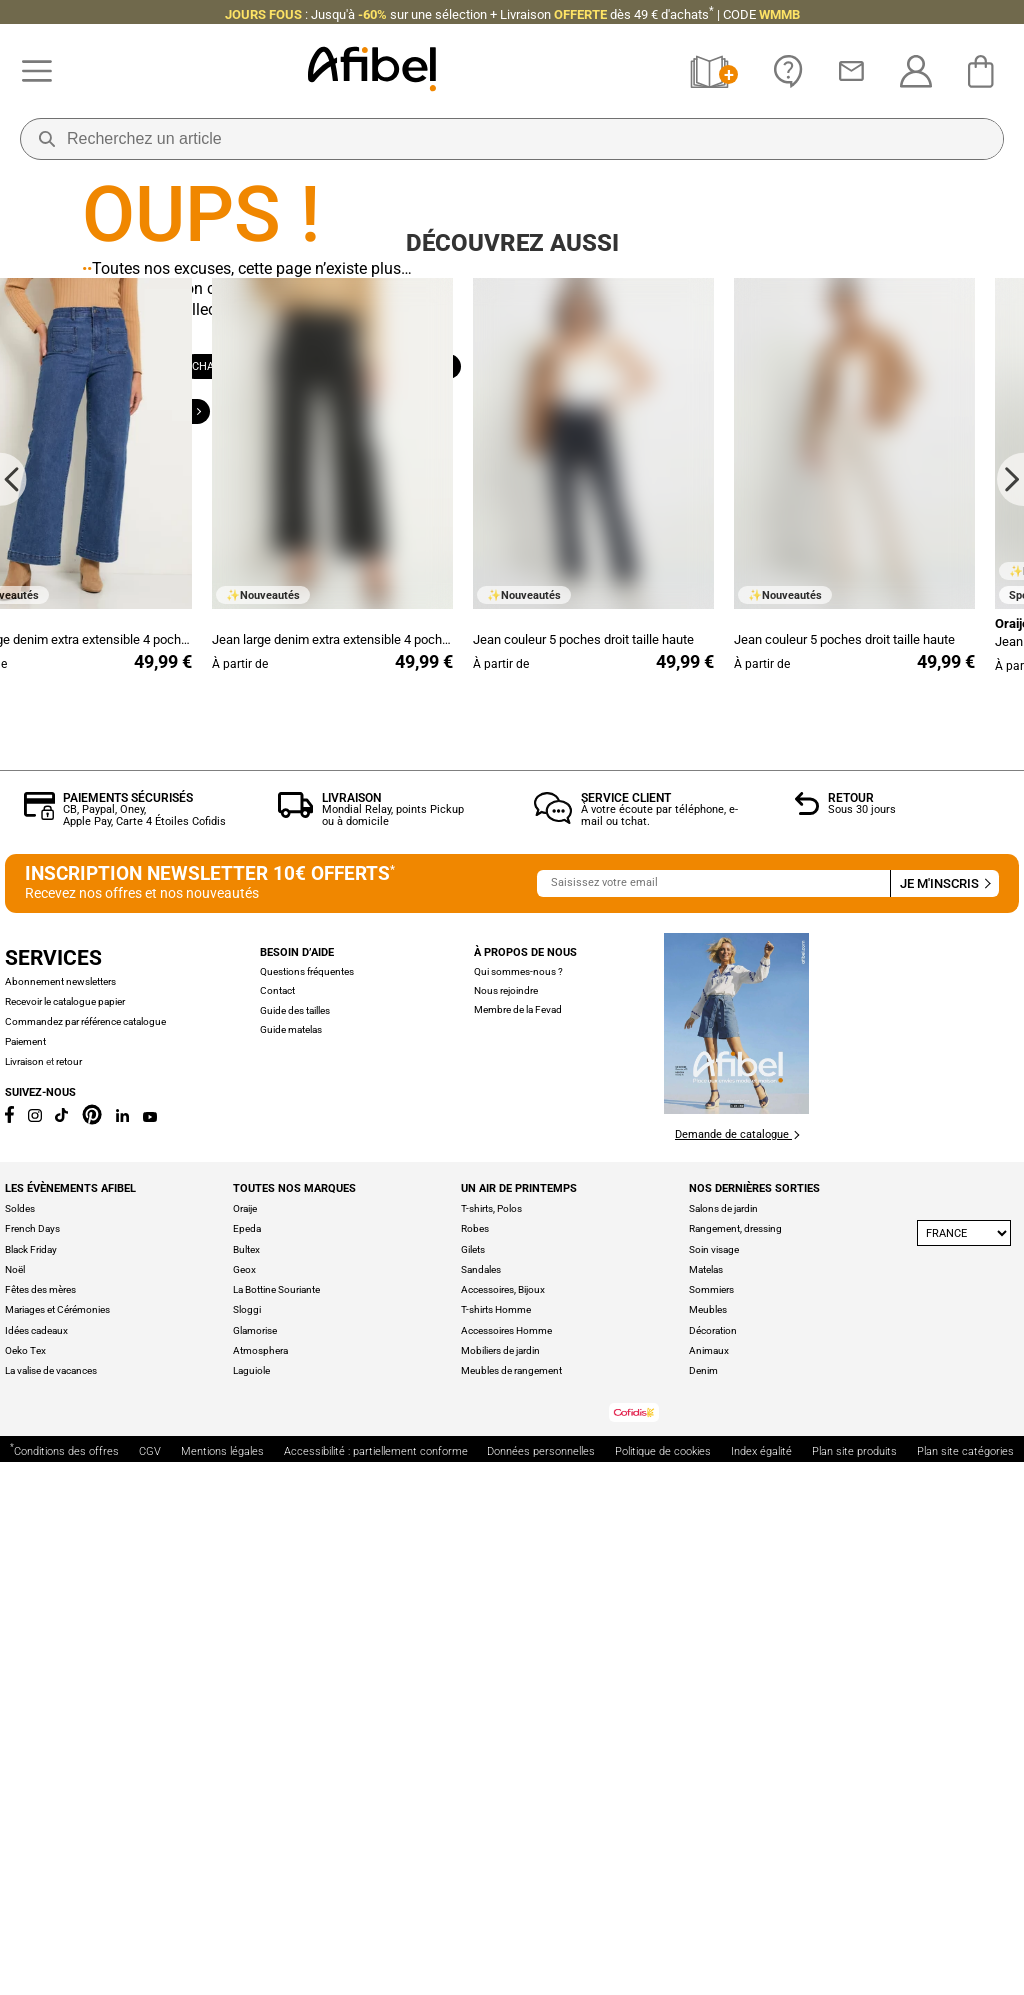 The width and height of the screenshot is (1024, 1995). I want to click on Noël, so click(15, 1801).